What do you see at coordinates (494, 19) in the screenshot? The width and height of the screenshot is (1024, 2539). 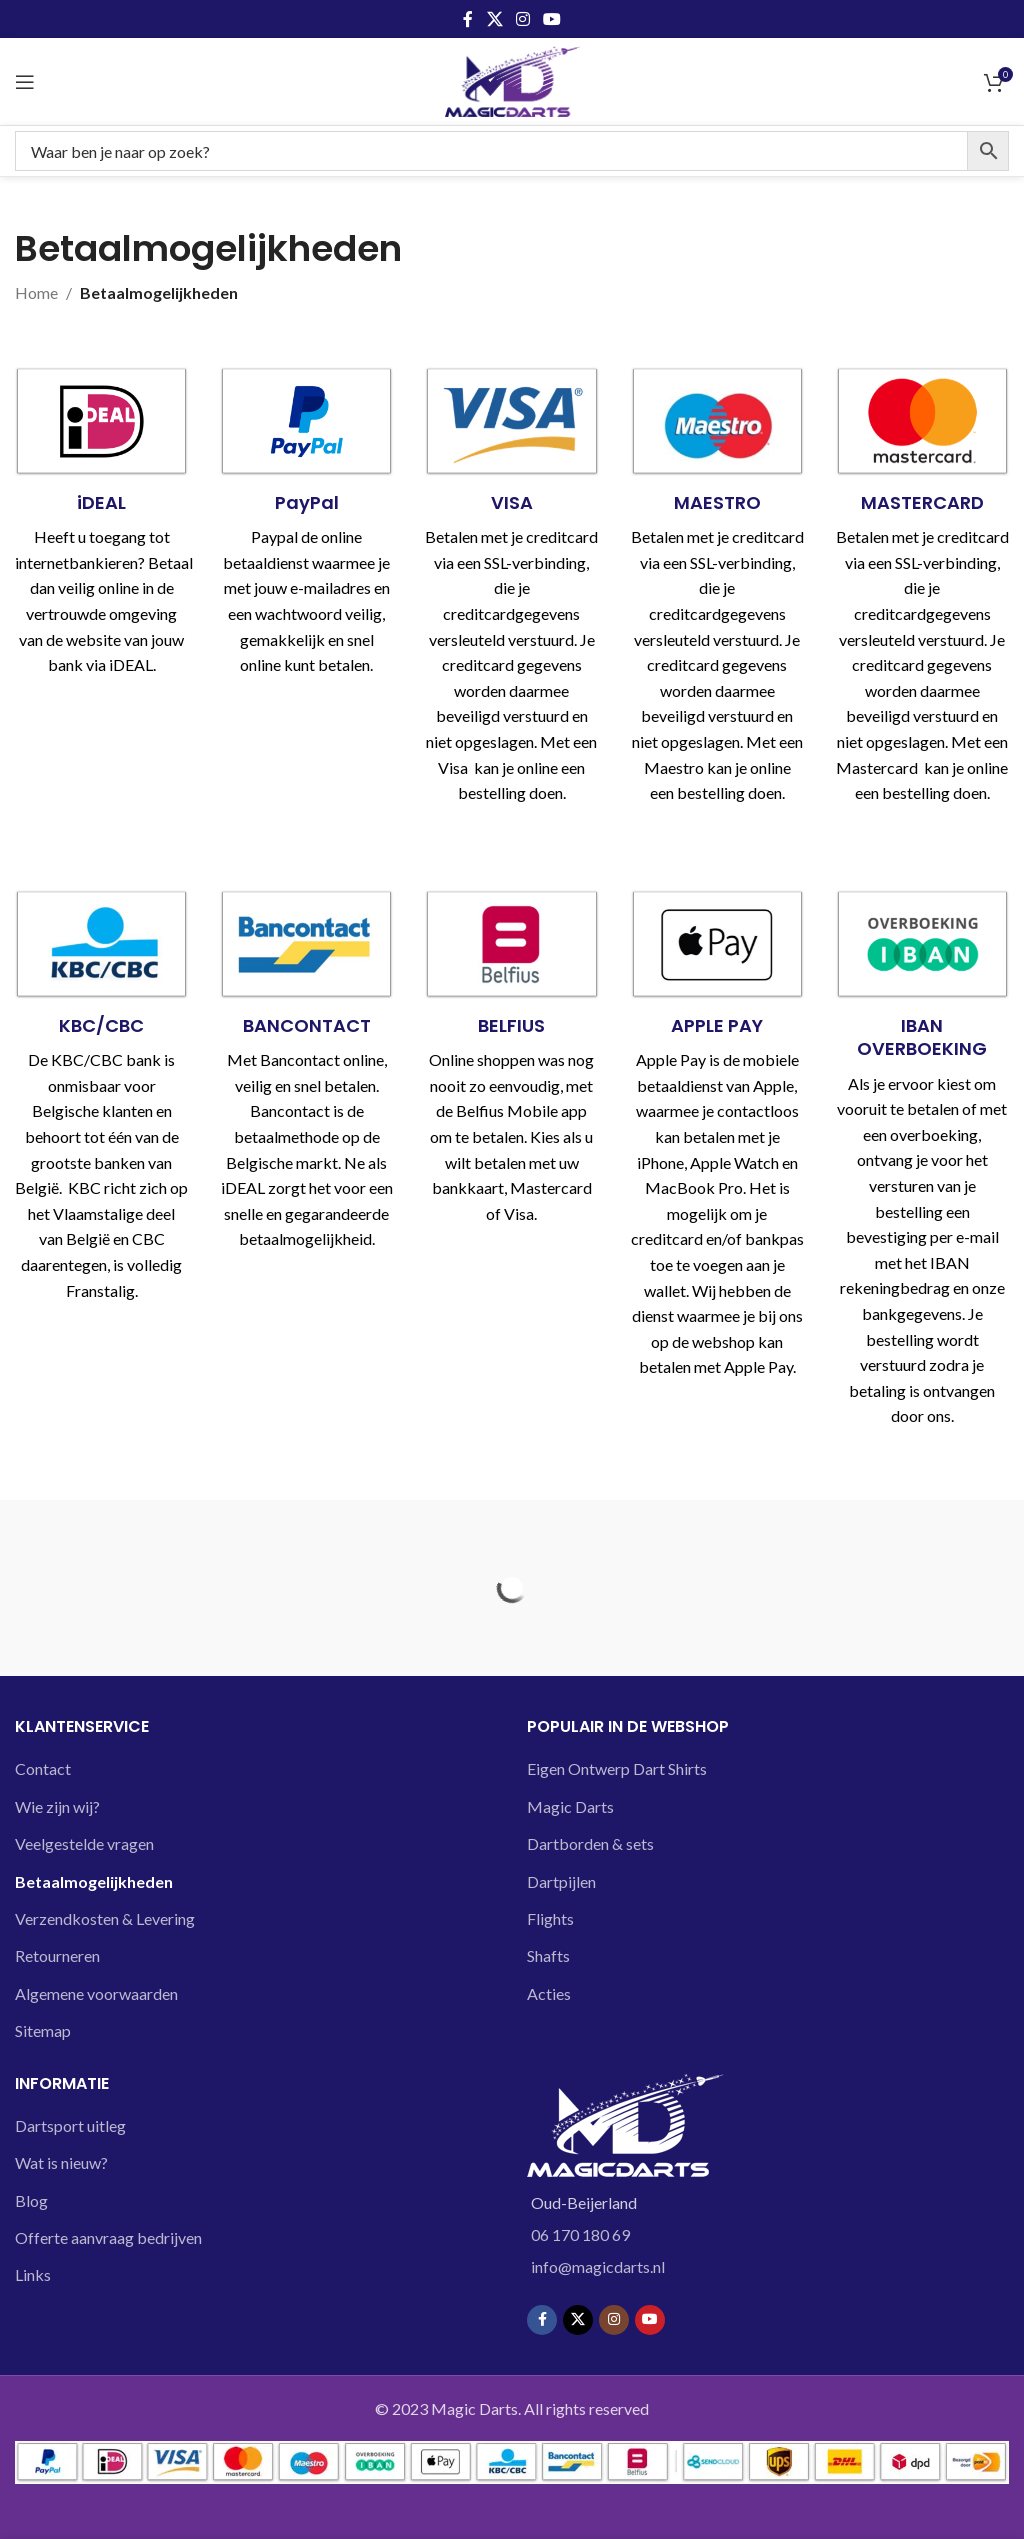 I see `[X social link]` at bounding box center [494, 19].